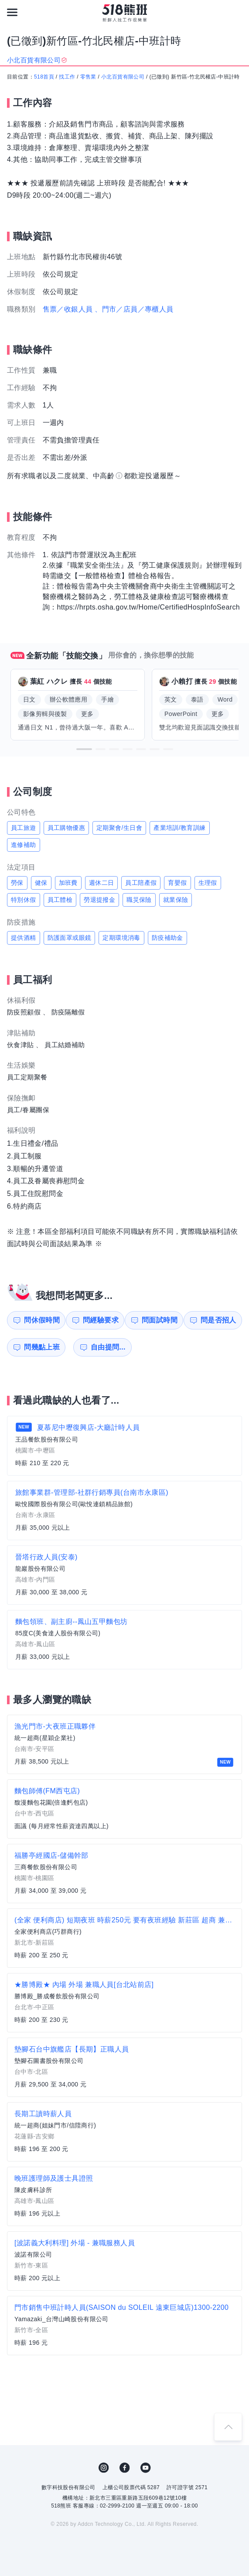 The image size is (249, 2576). Describe the element at coordinates (17, 882) in the screenshot. I see `勞保` at that location.